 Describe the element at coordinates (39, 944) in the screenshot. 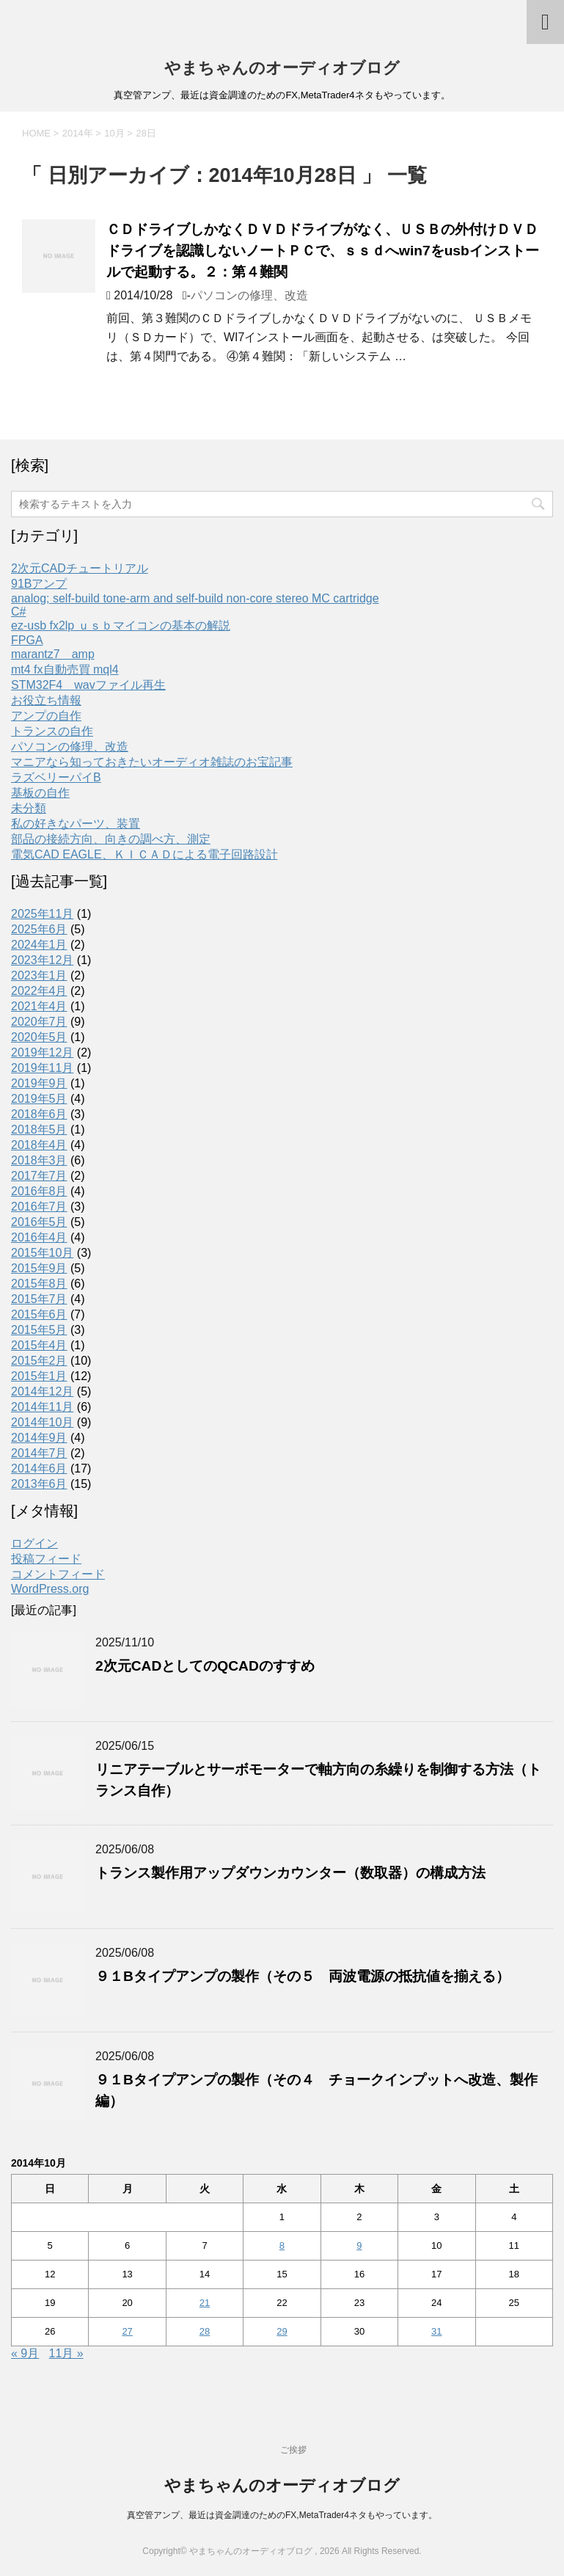

I see `2024年1月` at that location.